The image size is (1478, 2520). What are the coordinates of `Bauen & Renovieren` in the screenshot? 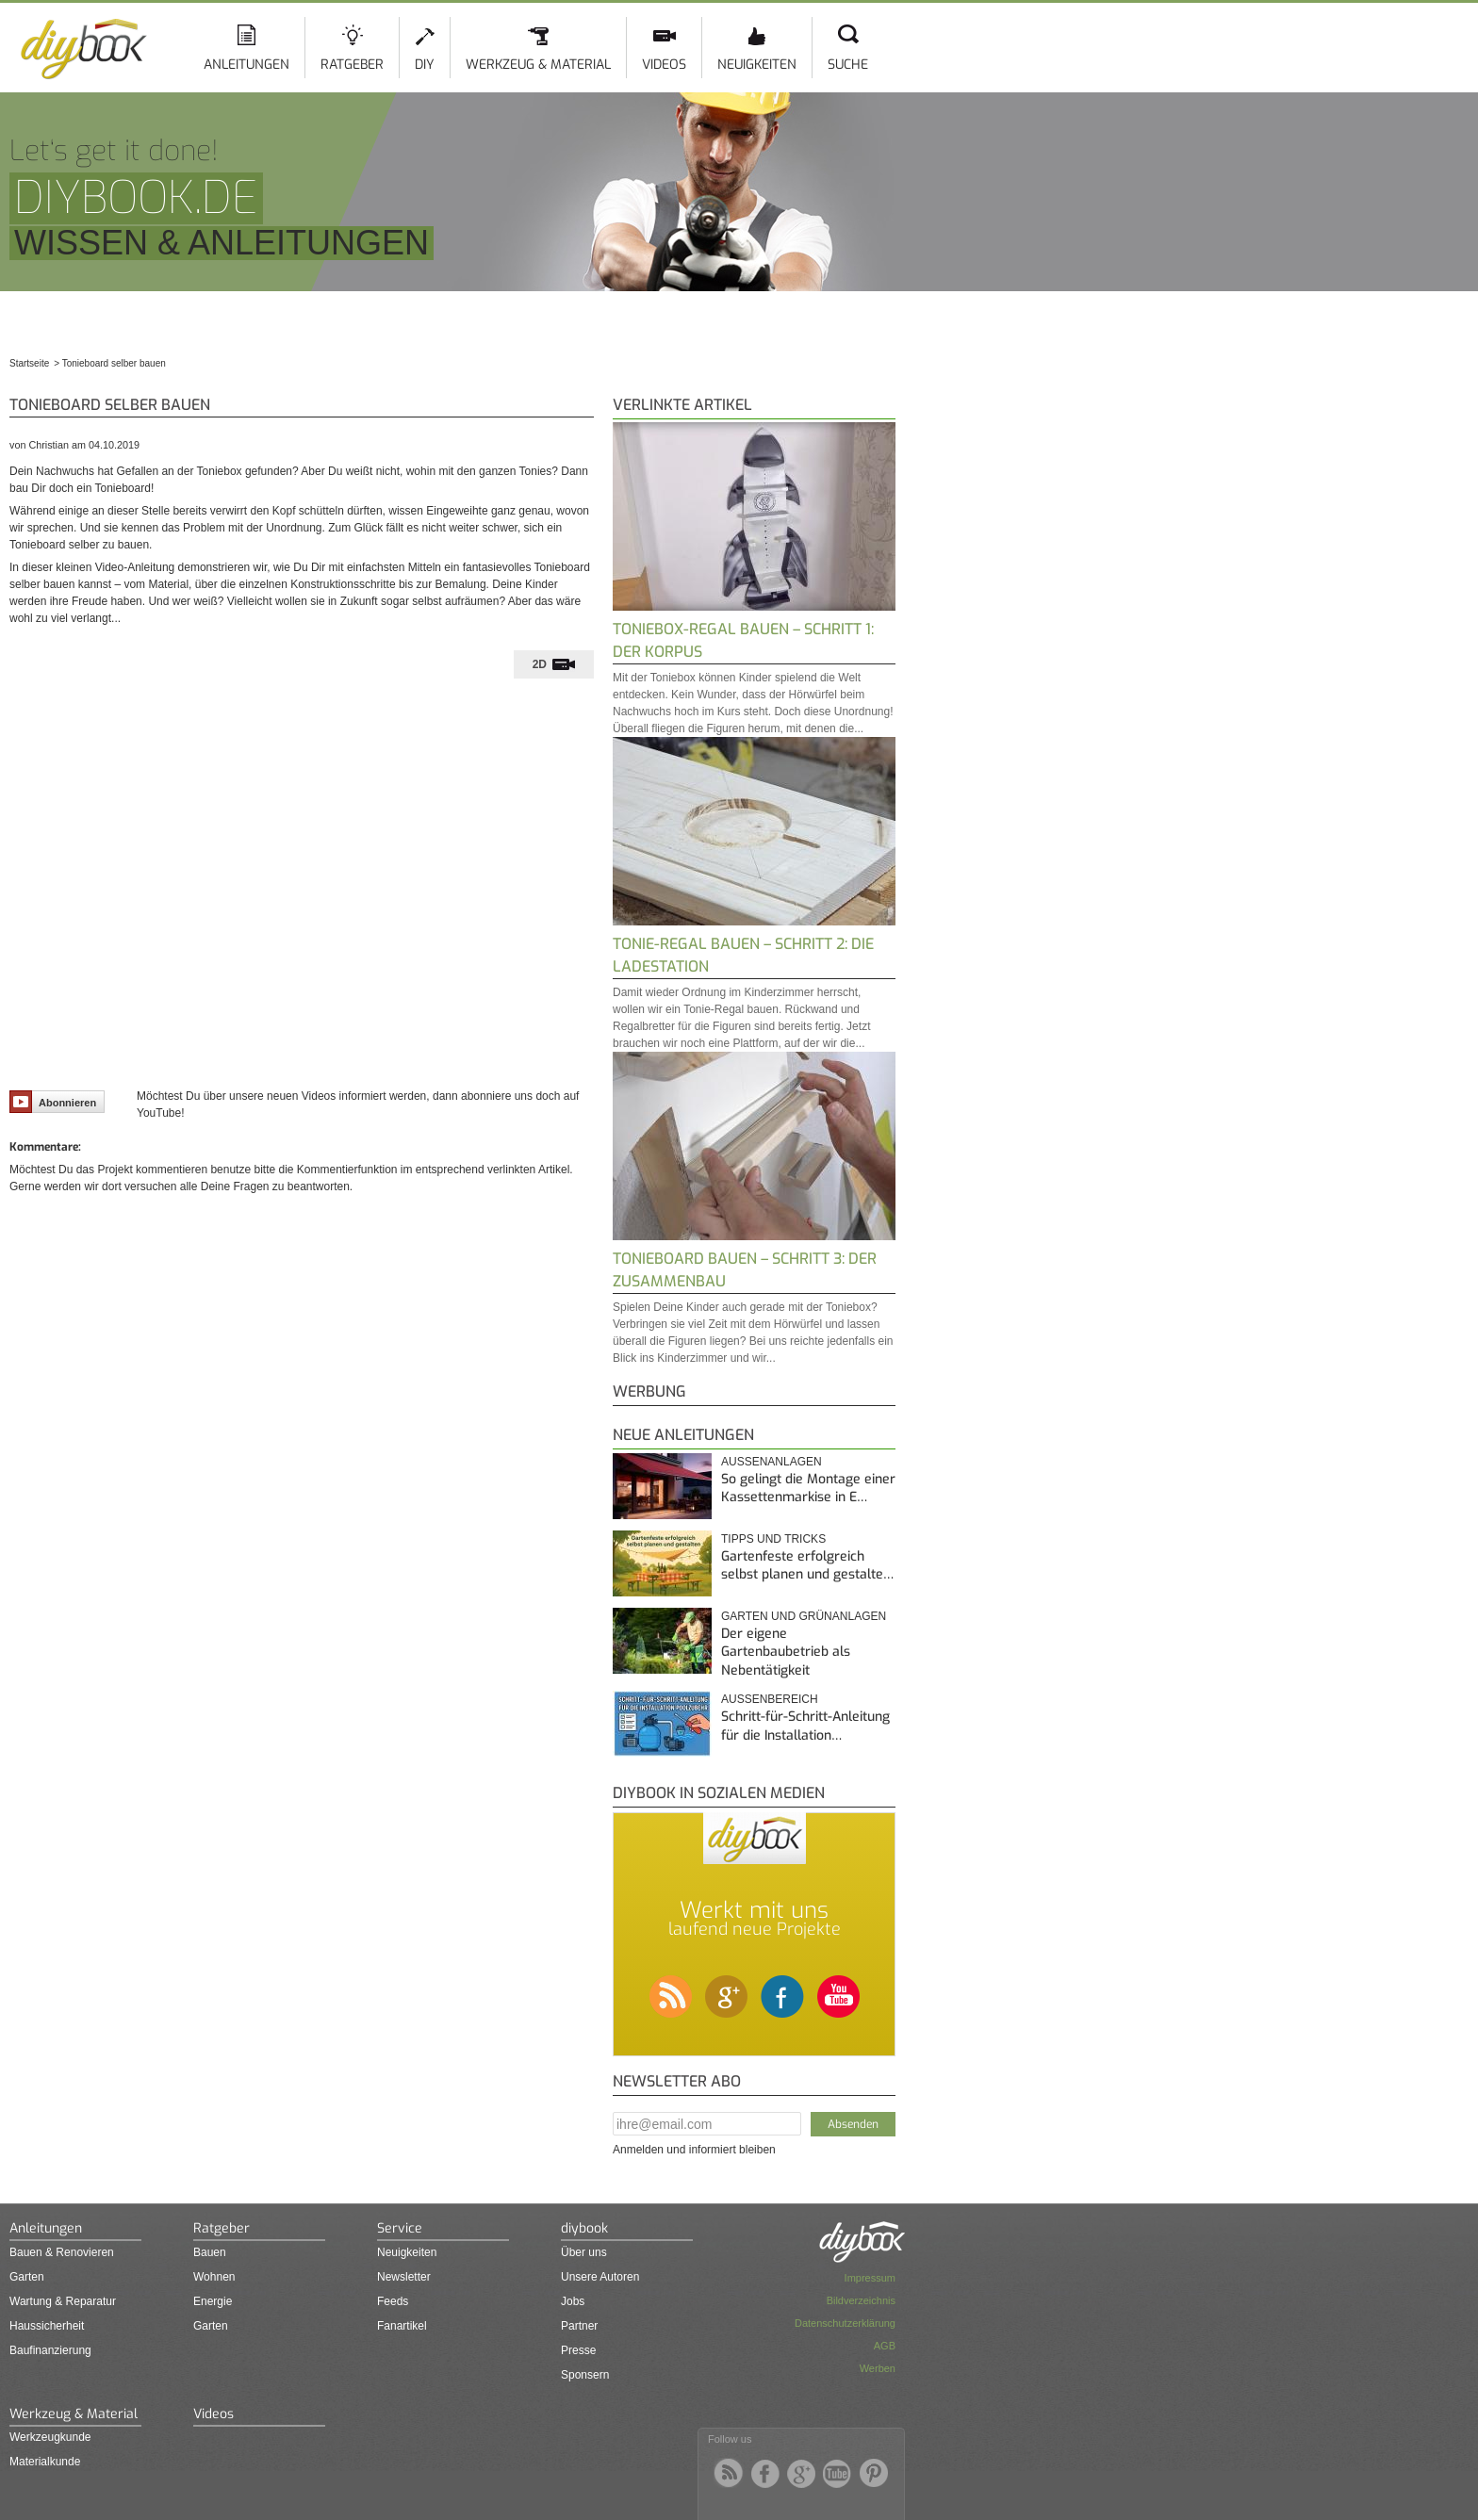 It's located at (61, 2252).